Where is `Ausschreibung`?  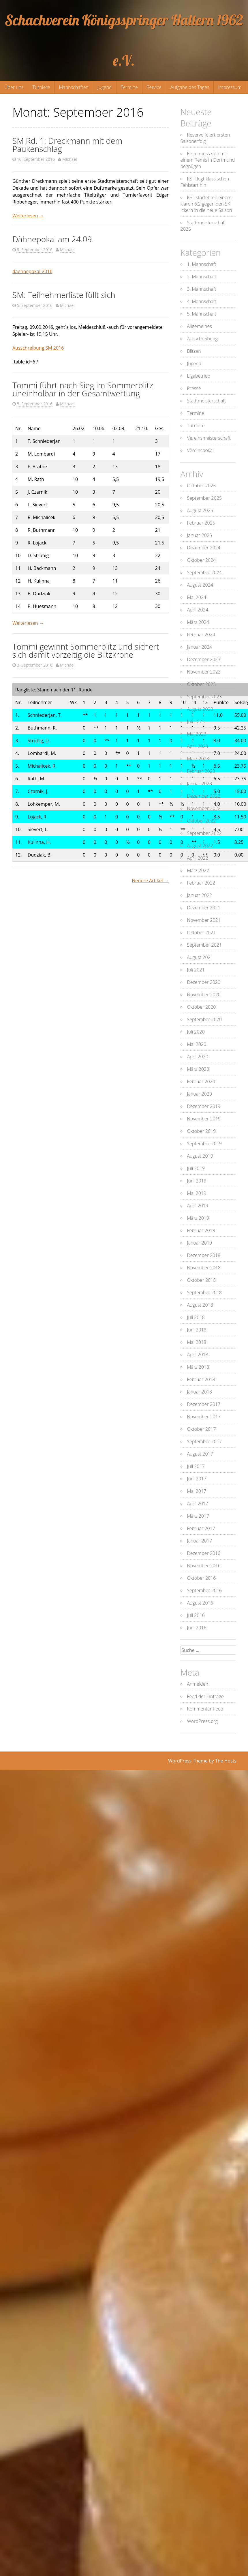 Ausschreibung is located at coordinates (202, 338).